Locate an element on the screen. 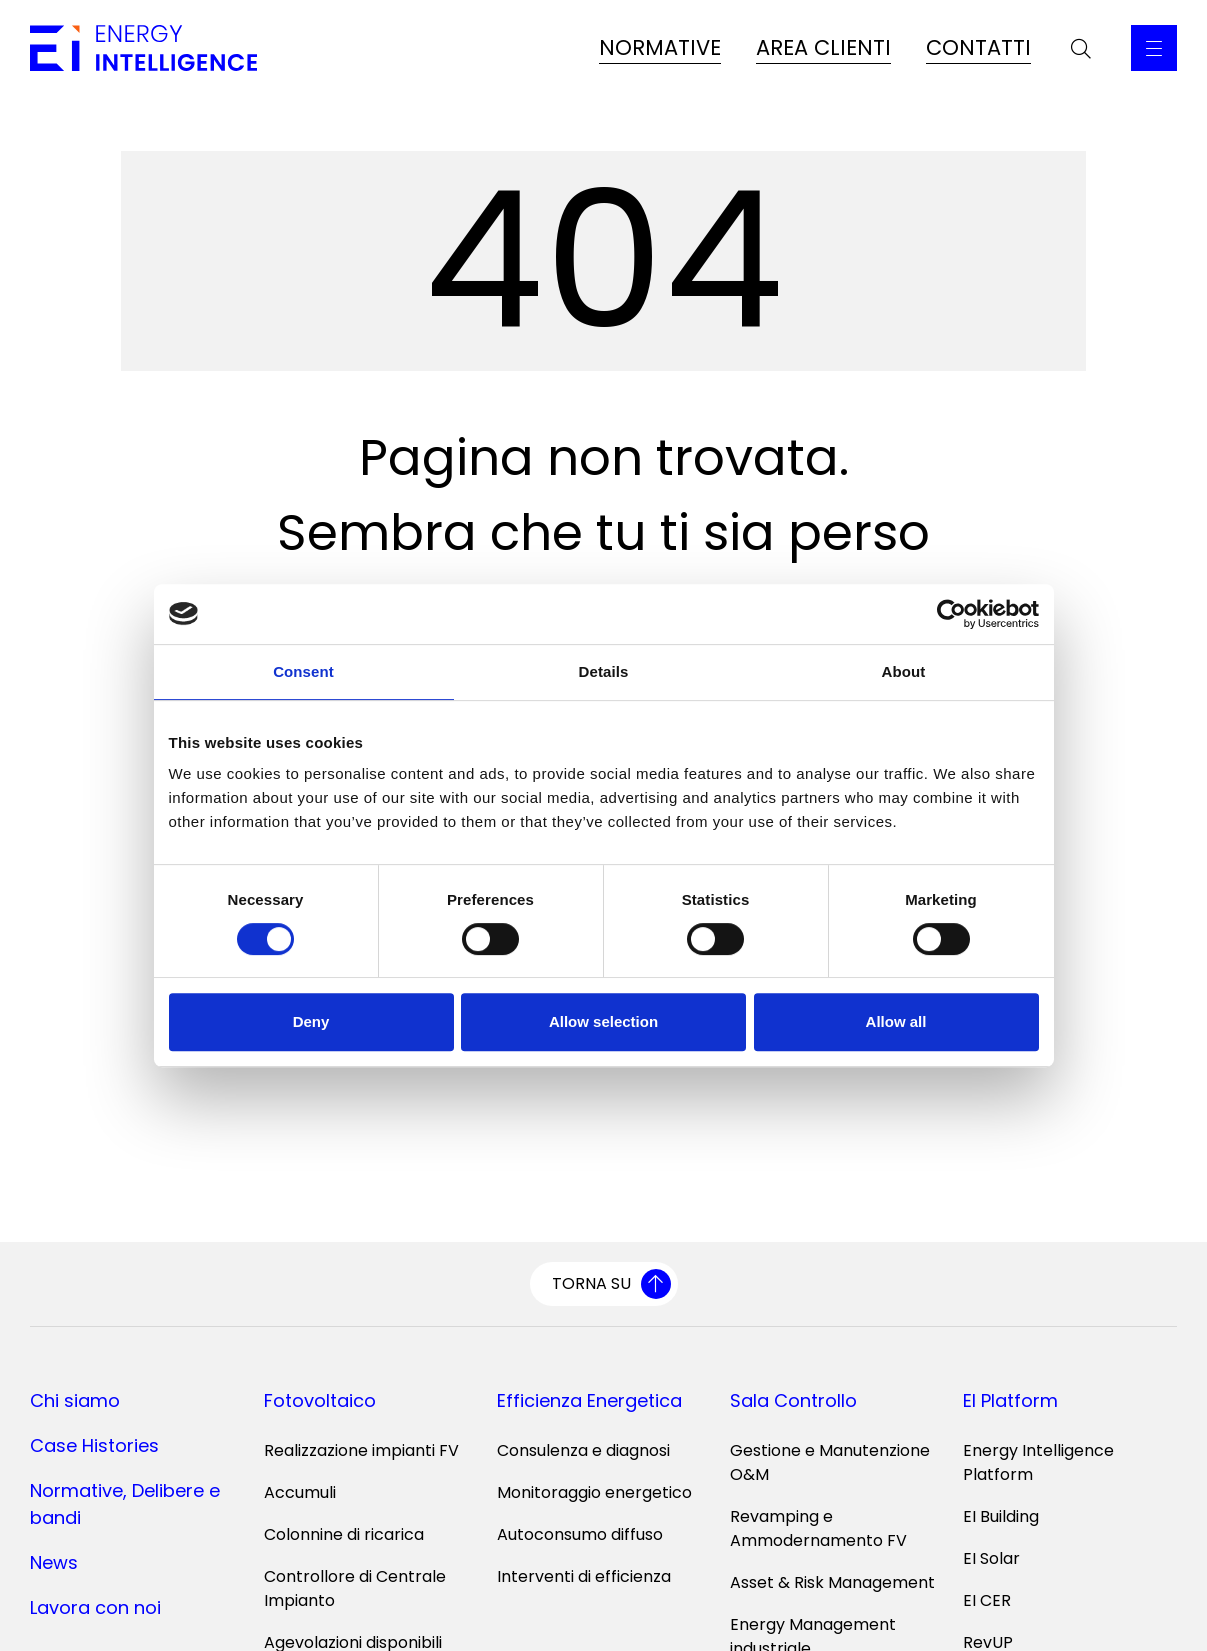 The height and width of the screenshot is (1651, 1207). Controllore di Centrale Impianto is located at coordinates (355, 1588).